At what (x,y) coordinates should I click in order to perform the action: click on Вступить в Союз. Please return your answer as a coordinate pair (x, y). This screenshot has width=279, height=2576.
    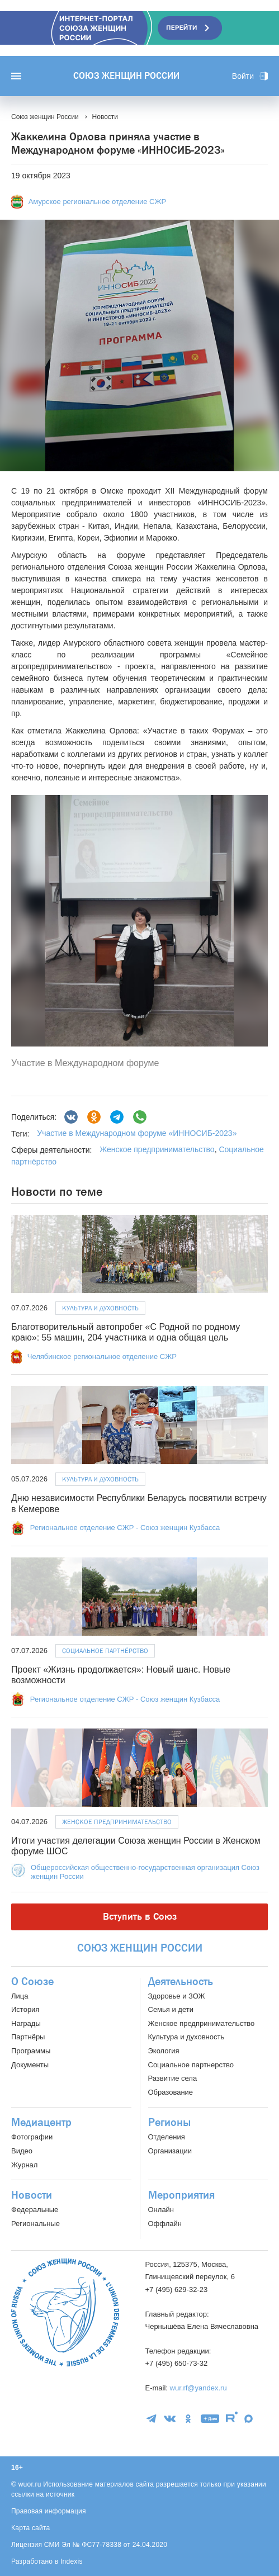
    Looking at the image, I should click on (140, 1916).